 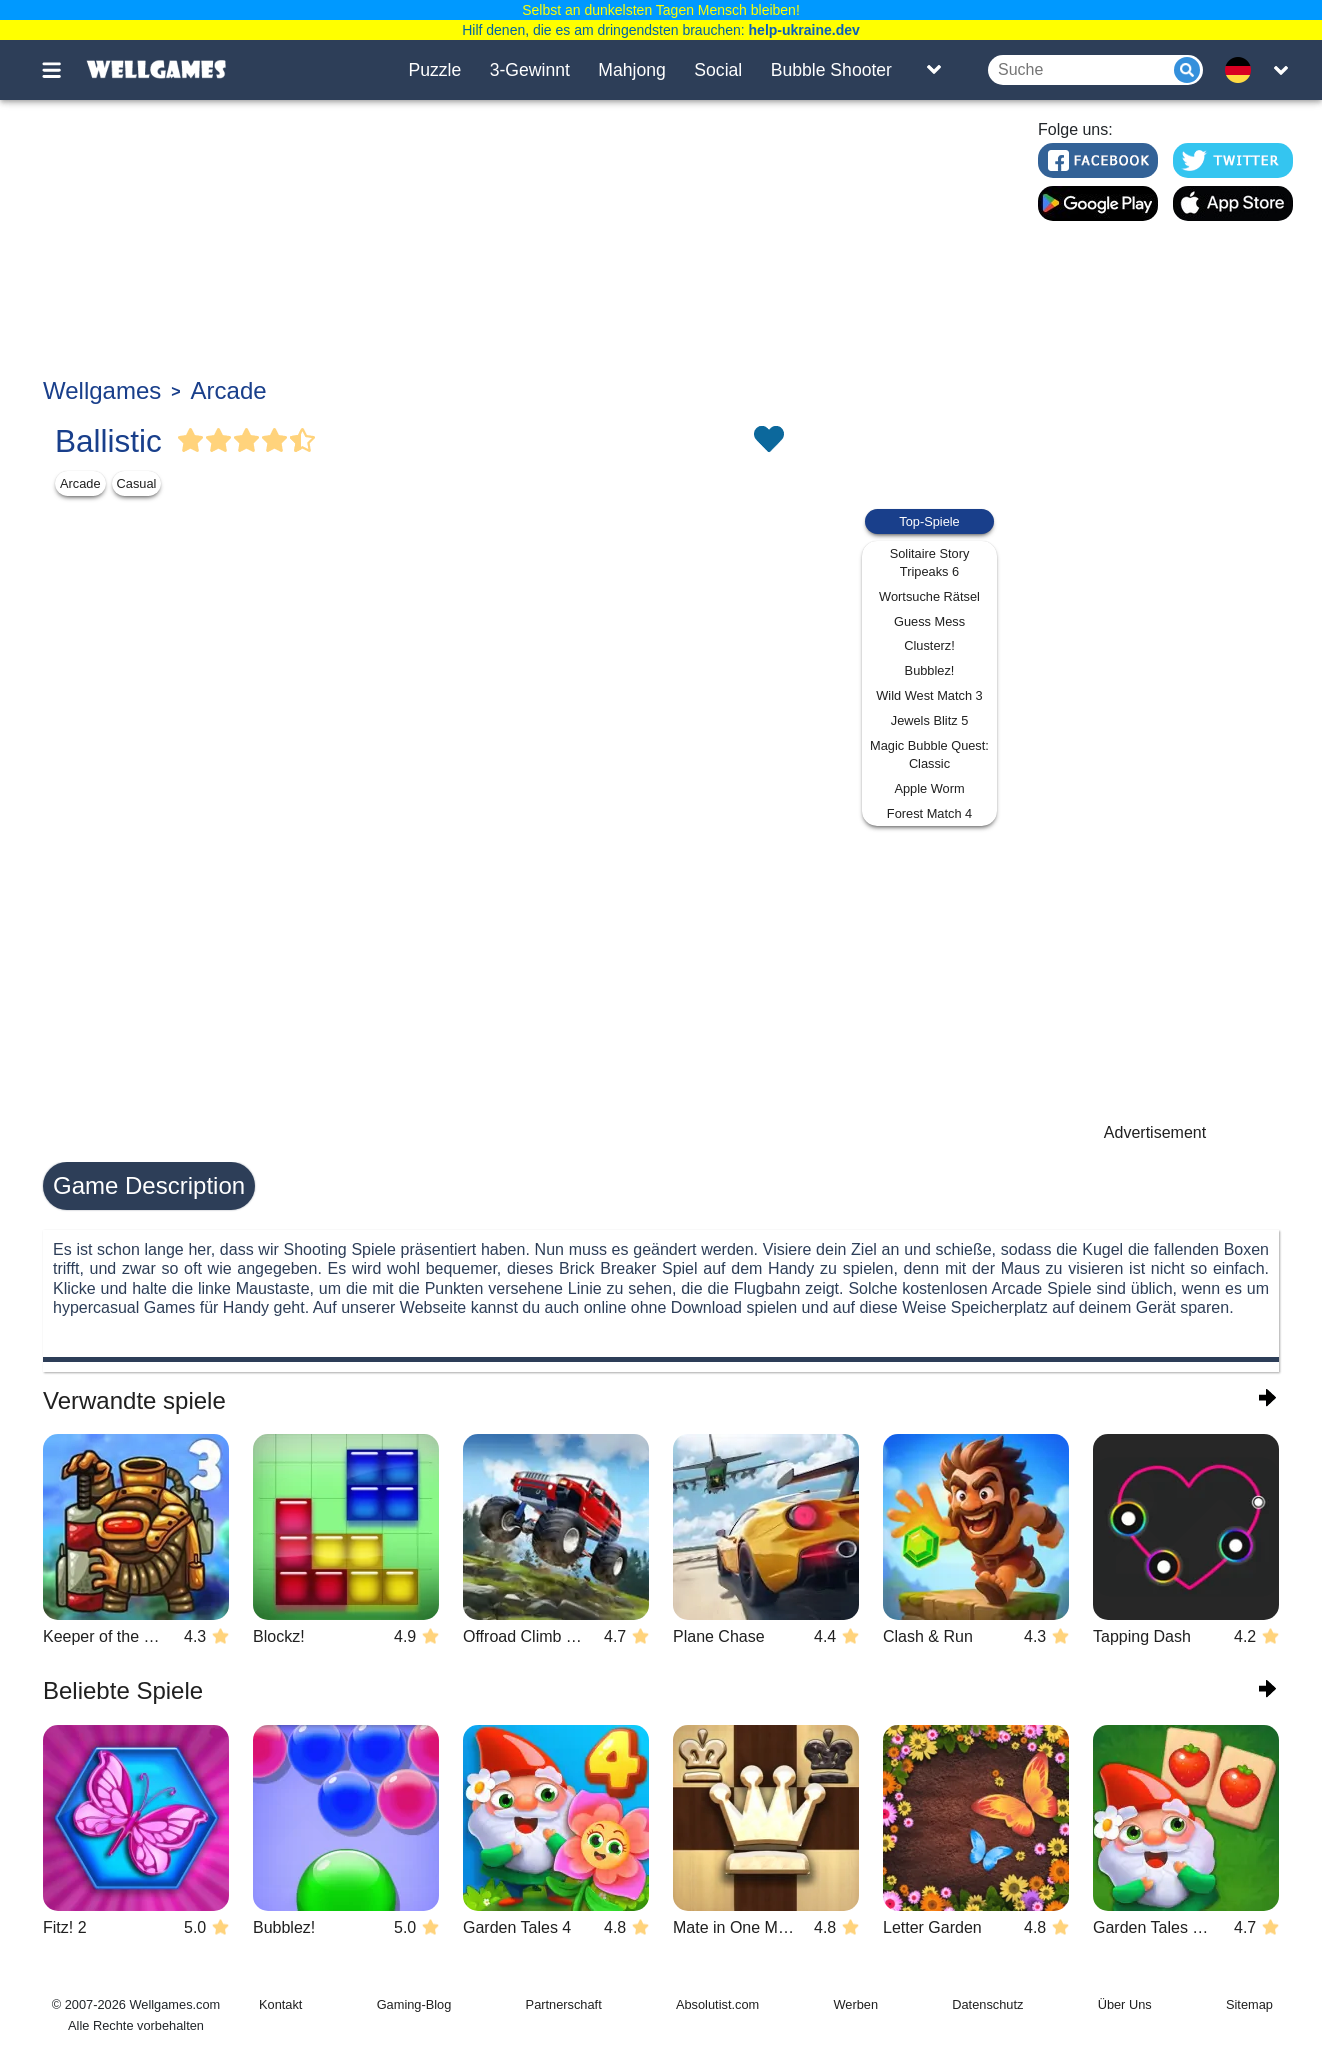 I want to click on Über Uns, so click(x=1125, y=2004).